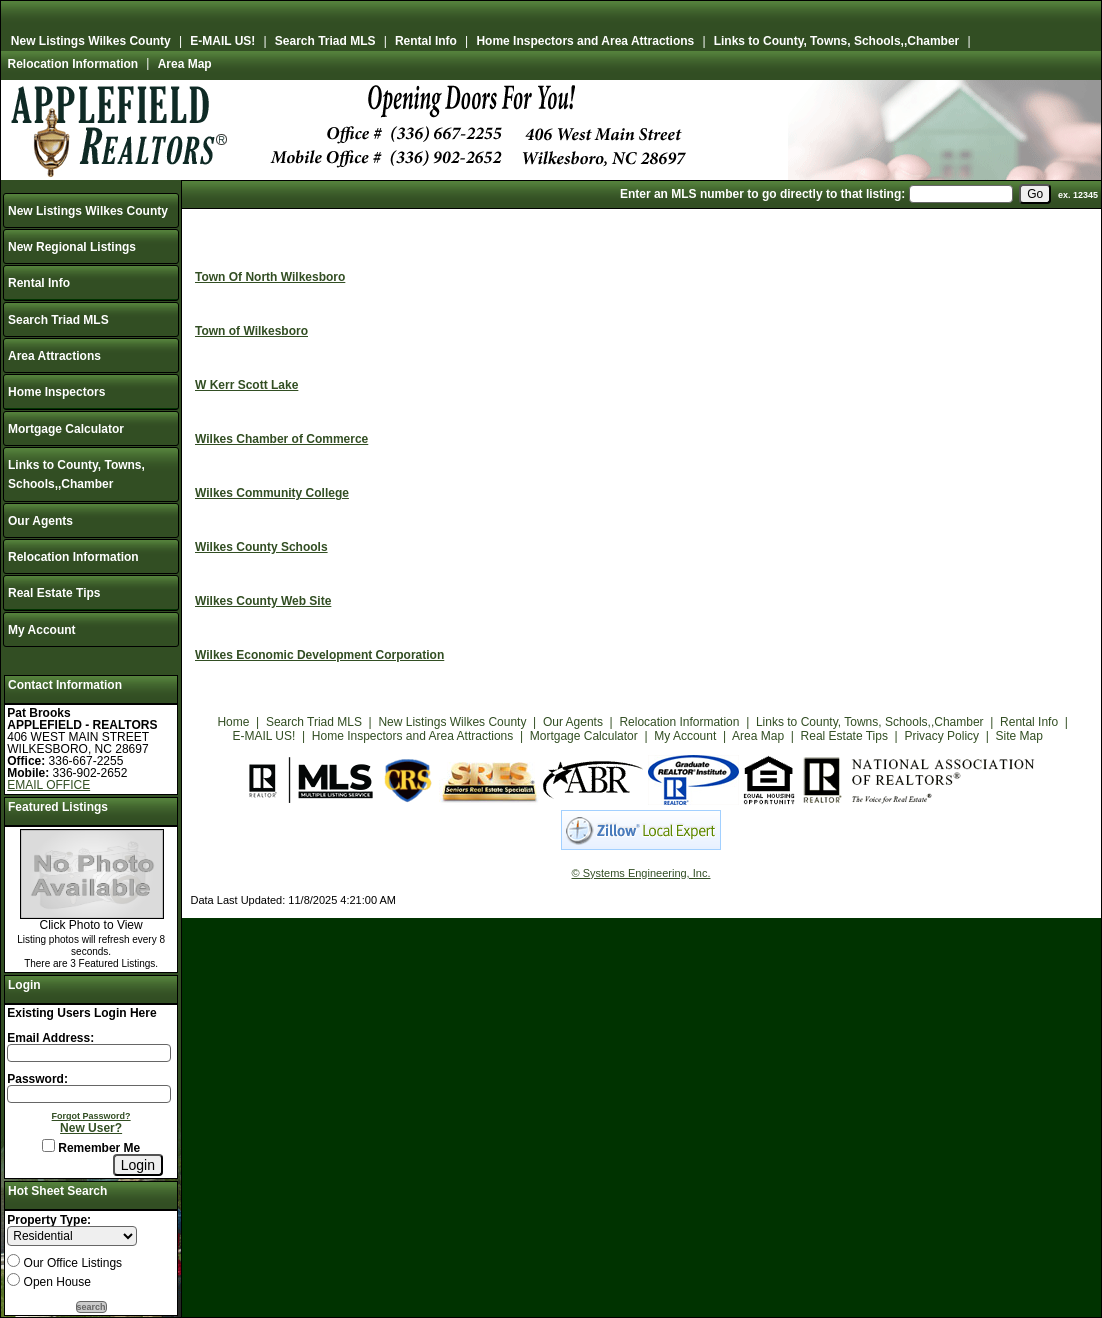 The width and height of the screenshot is (1102, 1318). What do you see at coordinates (837, 41) in the screenshot?
I see `Links to County, Towns, Schools,,Chamber` at bounding box center [837, 41].